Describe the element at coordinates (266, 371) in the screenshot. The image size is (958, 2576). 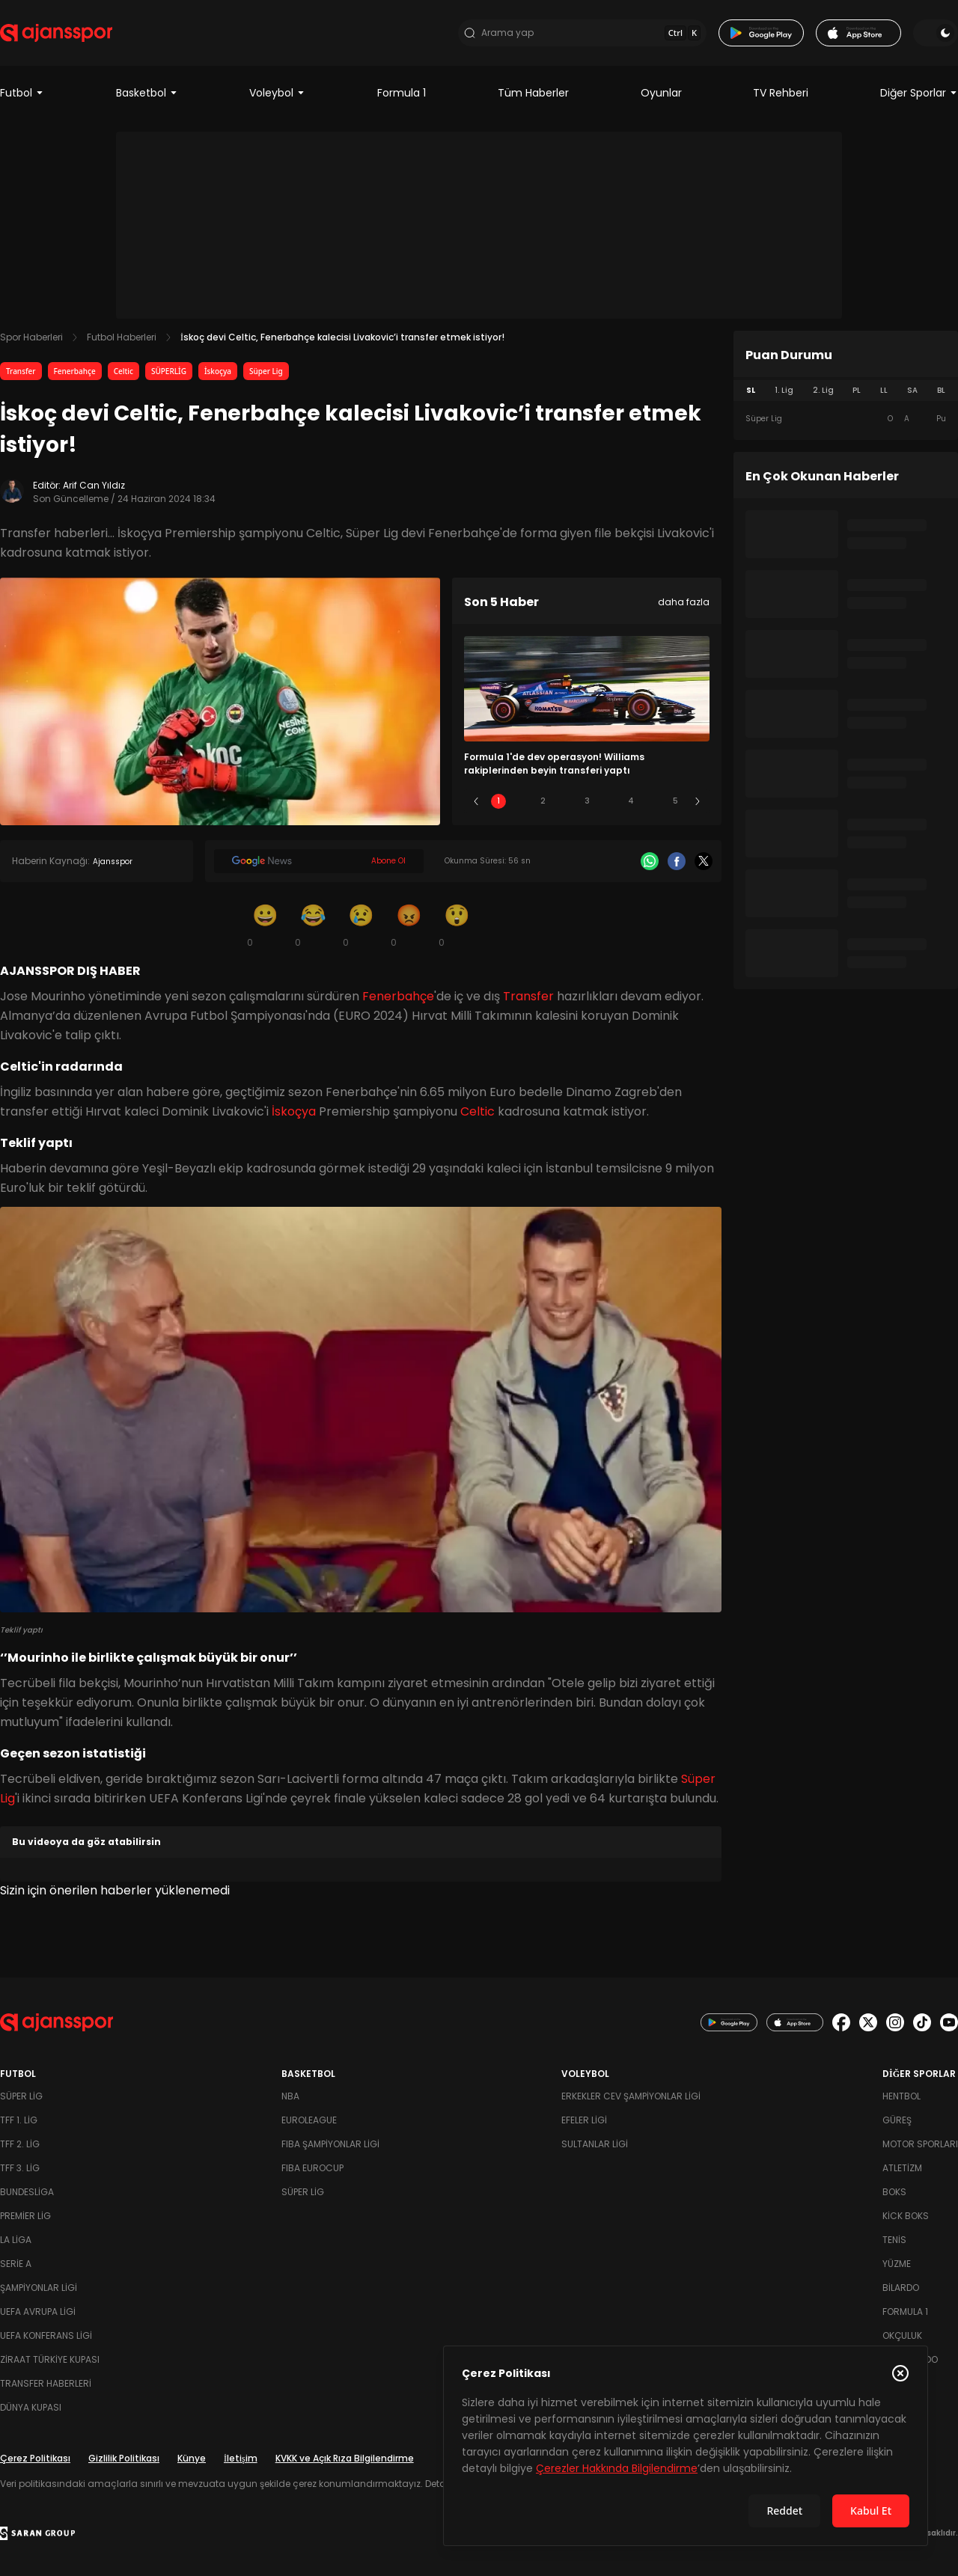
I see `Süper Lig` at that location.